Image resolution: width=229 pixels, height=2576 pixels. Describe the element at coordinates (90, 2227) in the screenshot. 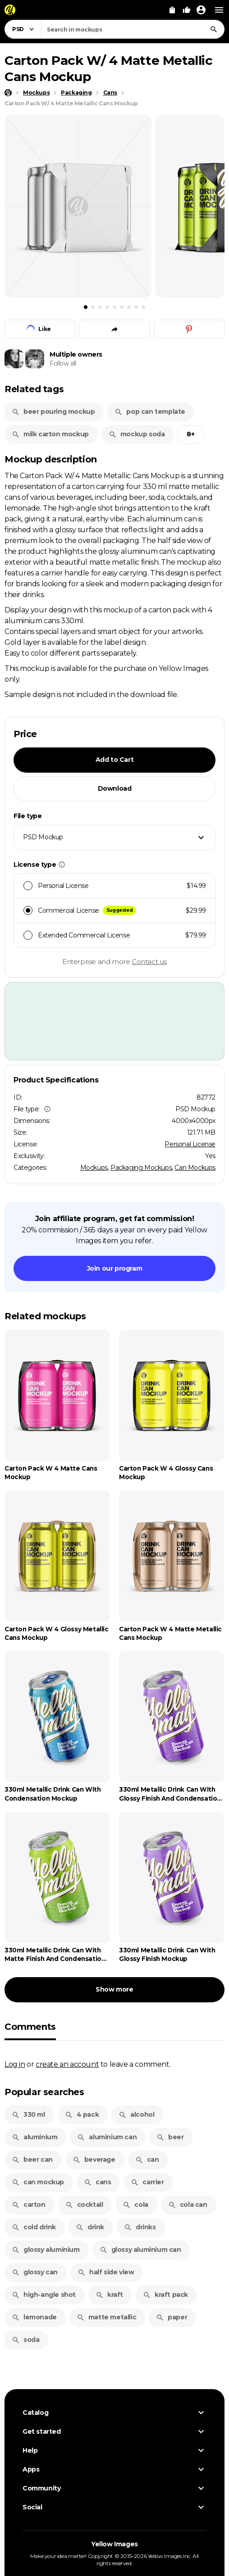

I see `drink` at that location.